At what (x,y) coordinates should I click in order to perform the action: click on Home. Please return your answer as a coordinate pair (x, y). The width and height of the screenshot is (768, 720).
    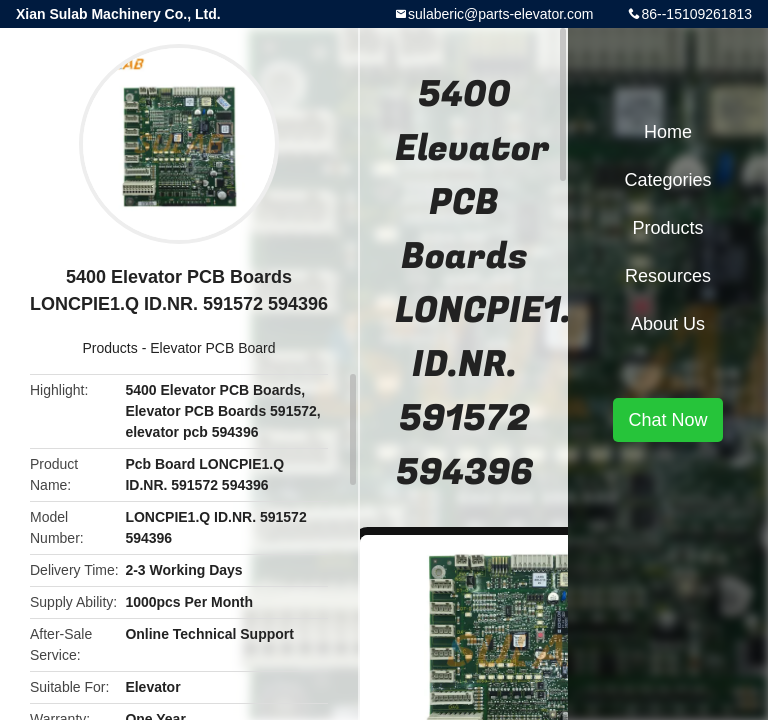
    Looking at the image, I should click on (668, 132).